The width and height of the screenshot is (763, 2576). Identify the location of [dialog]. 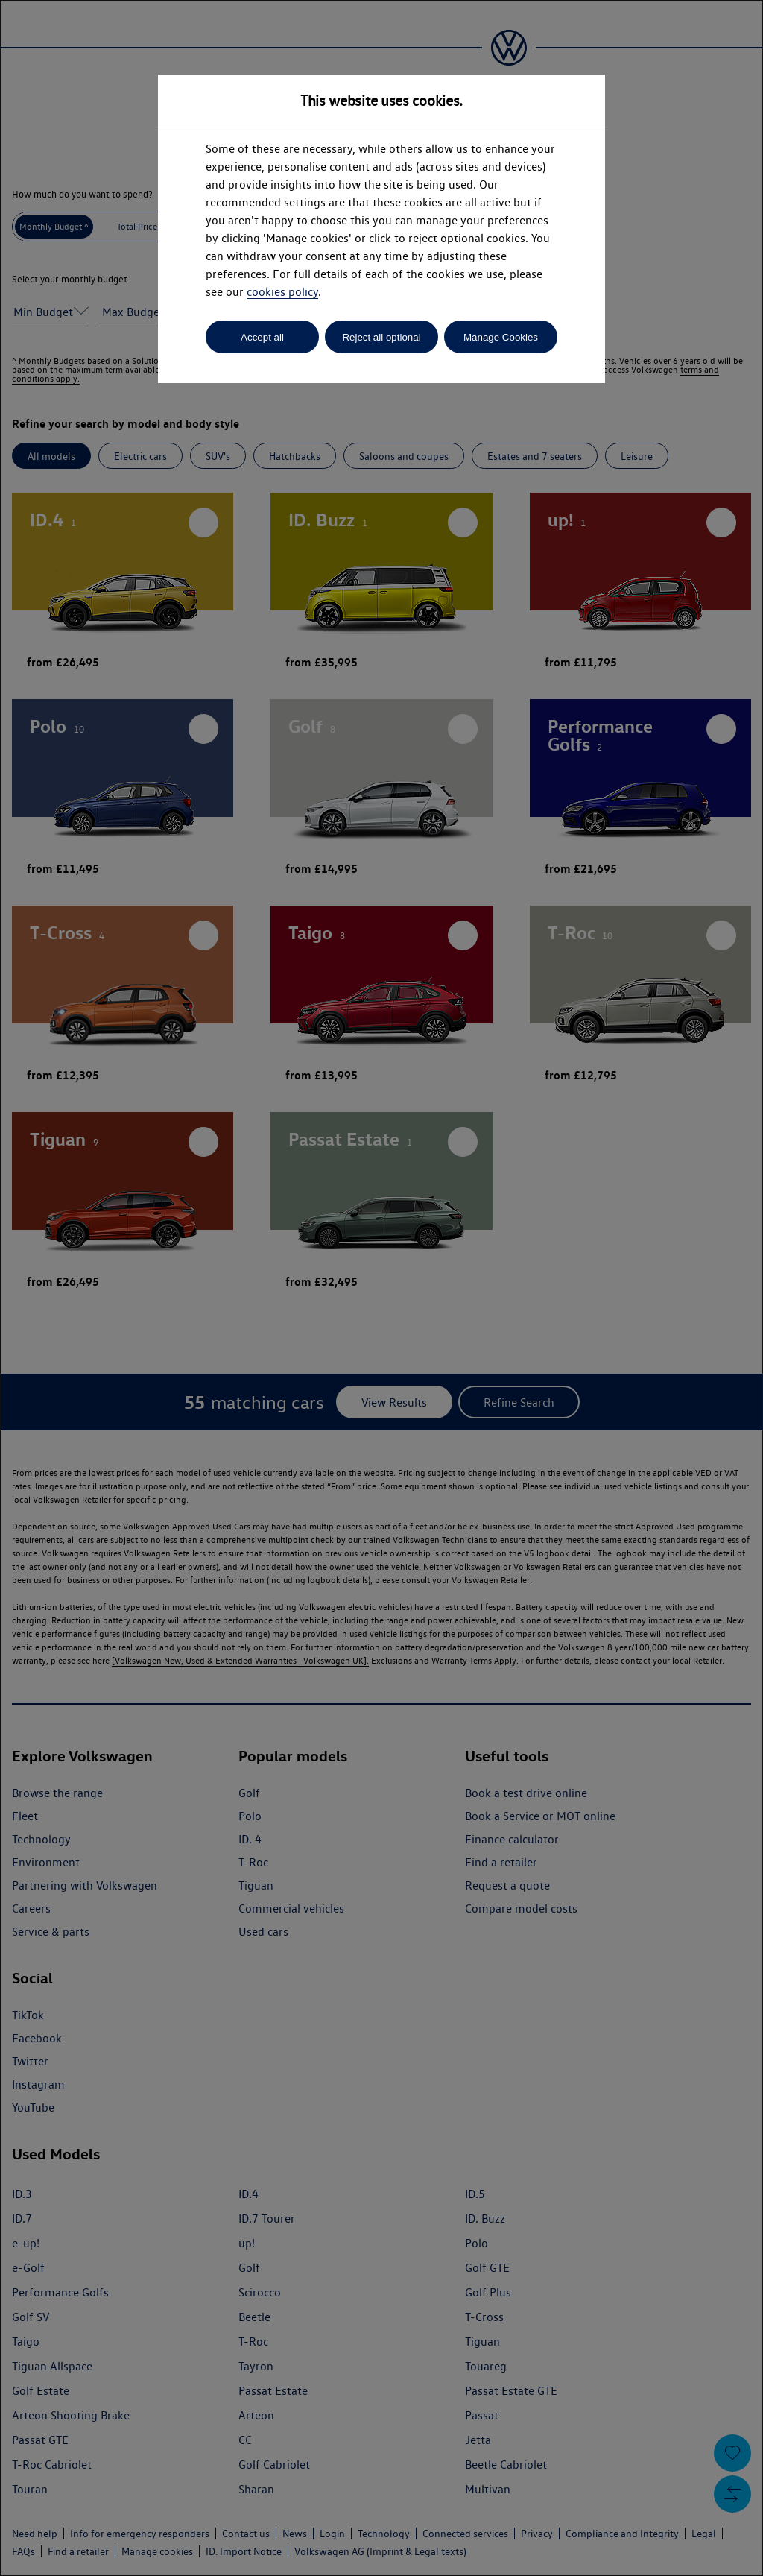
(381, 1288).